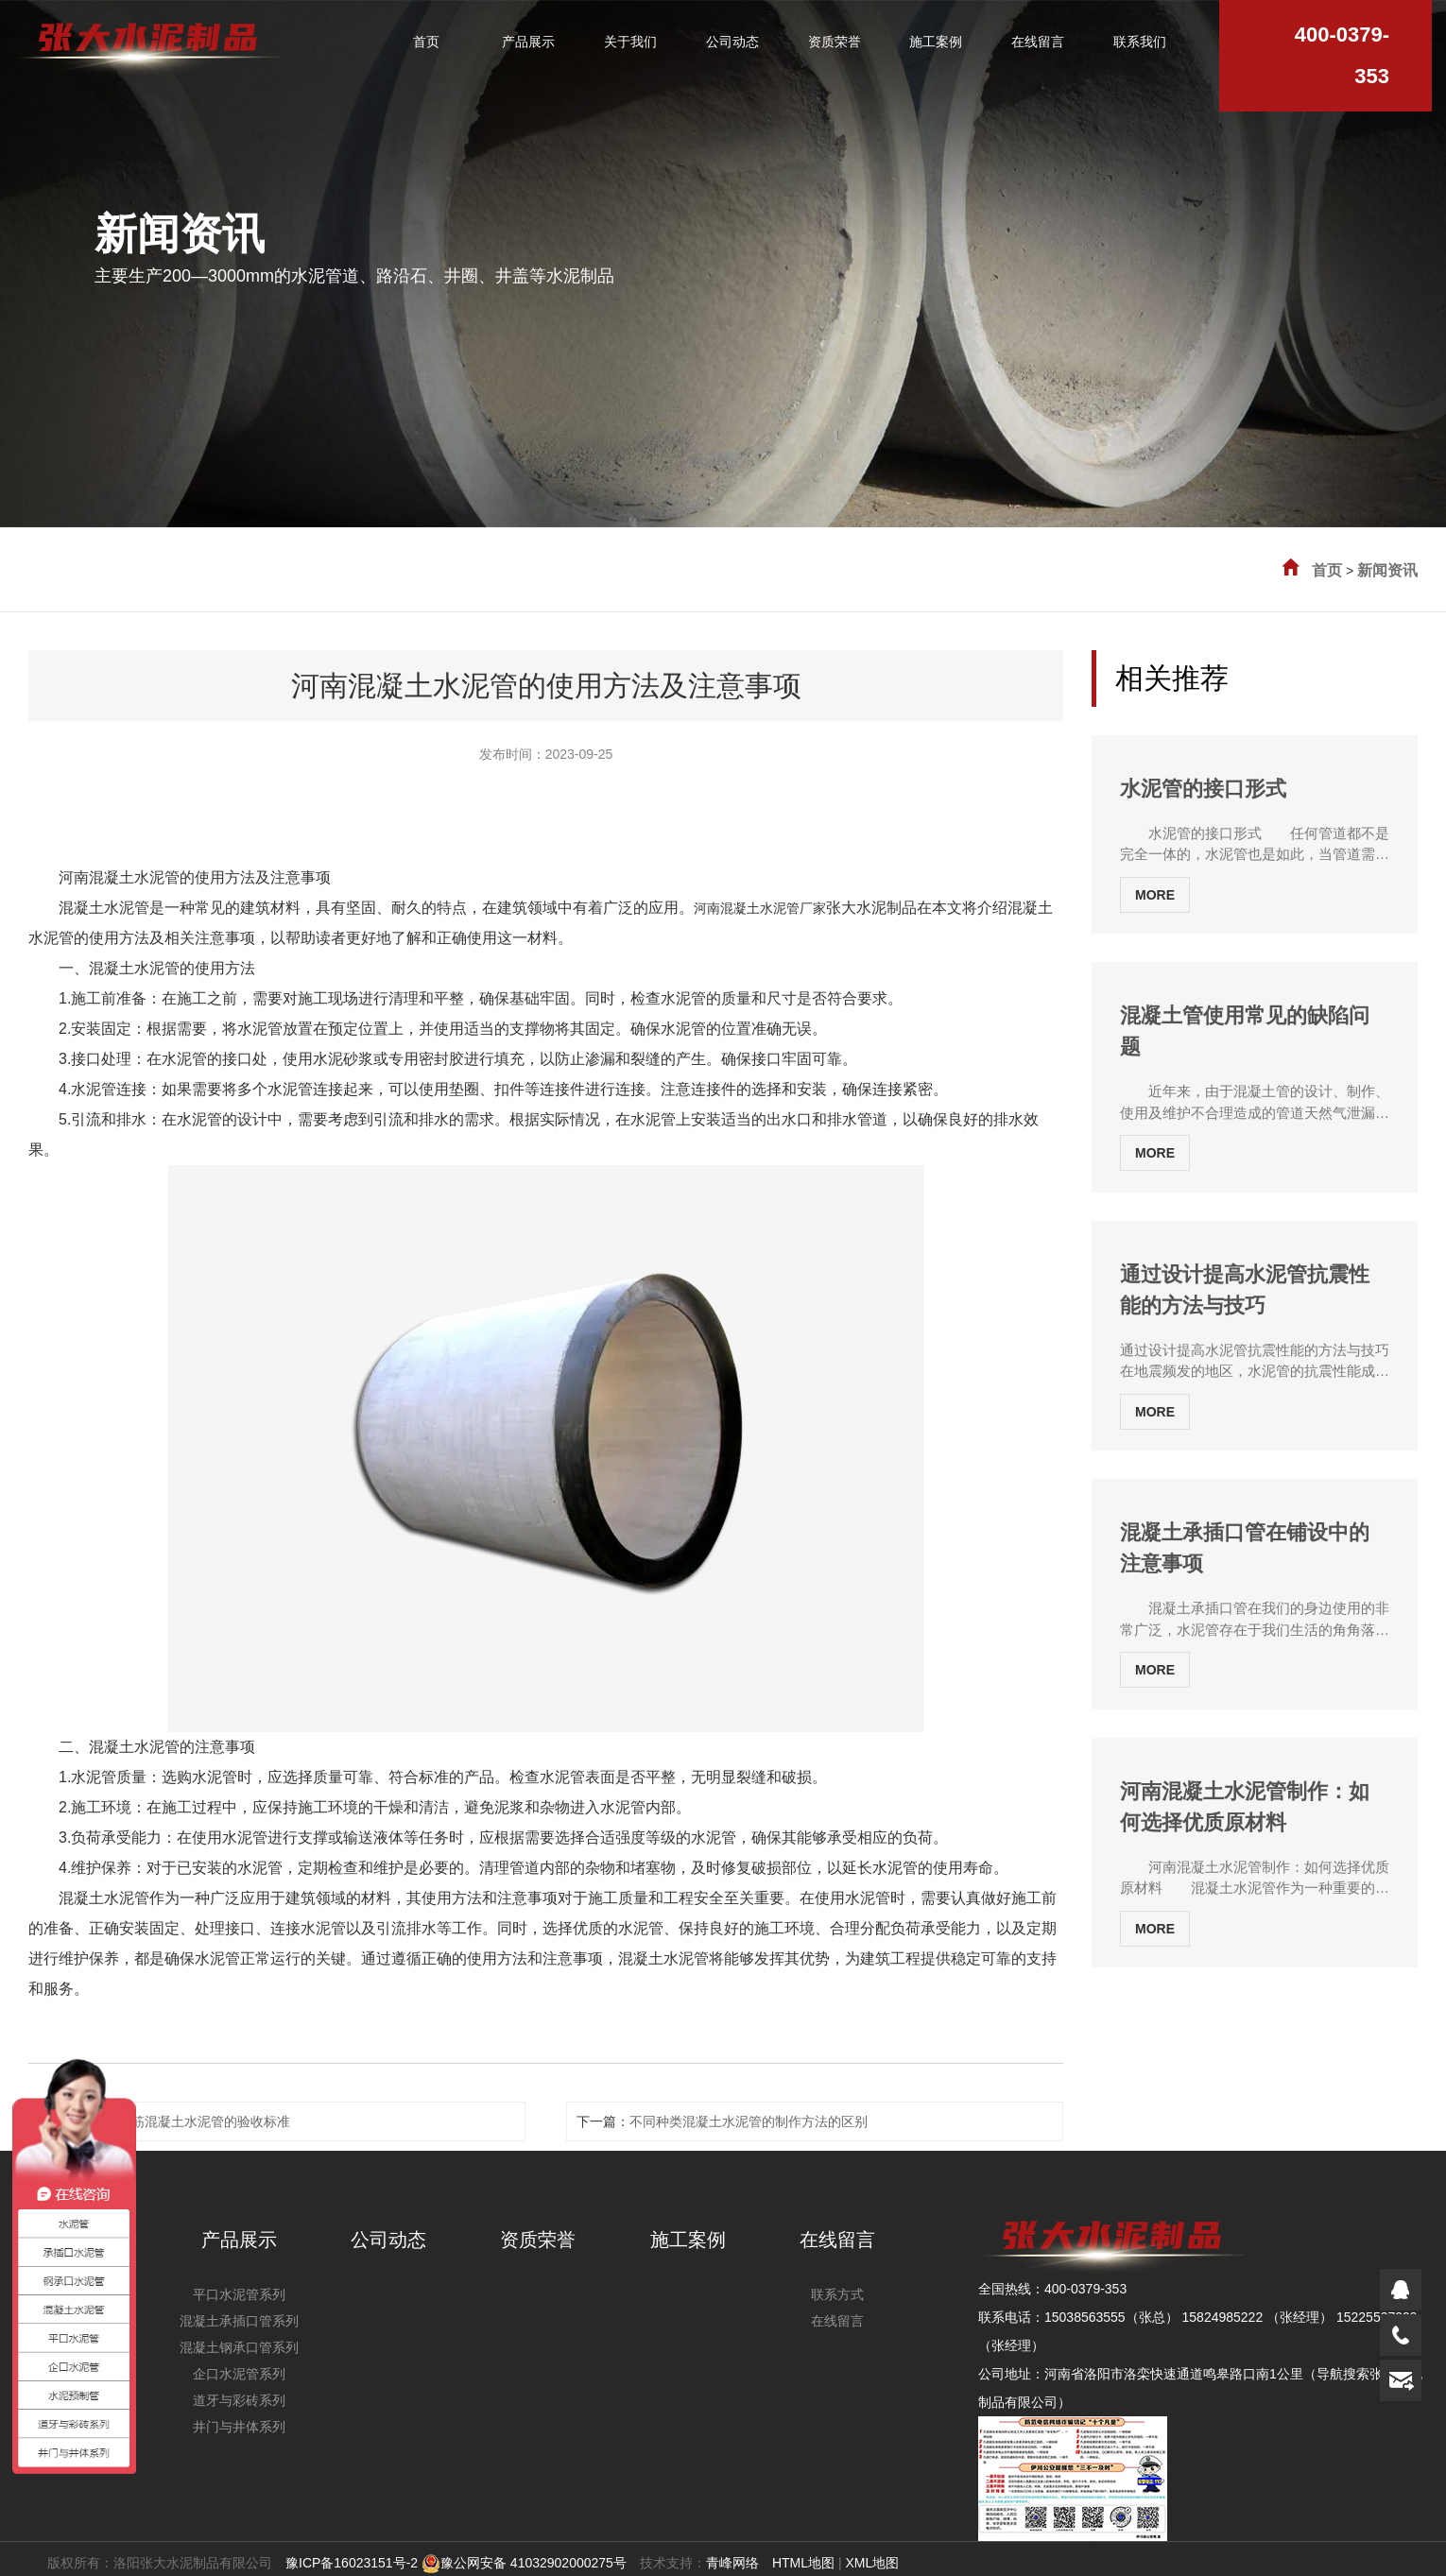 The width and height of the screenshot is (1446, 2576). I want to click on 在线留言, so click(837, 2239).